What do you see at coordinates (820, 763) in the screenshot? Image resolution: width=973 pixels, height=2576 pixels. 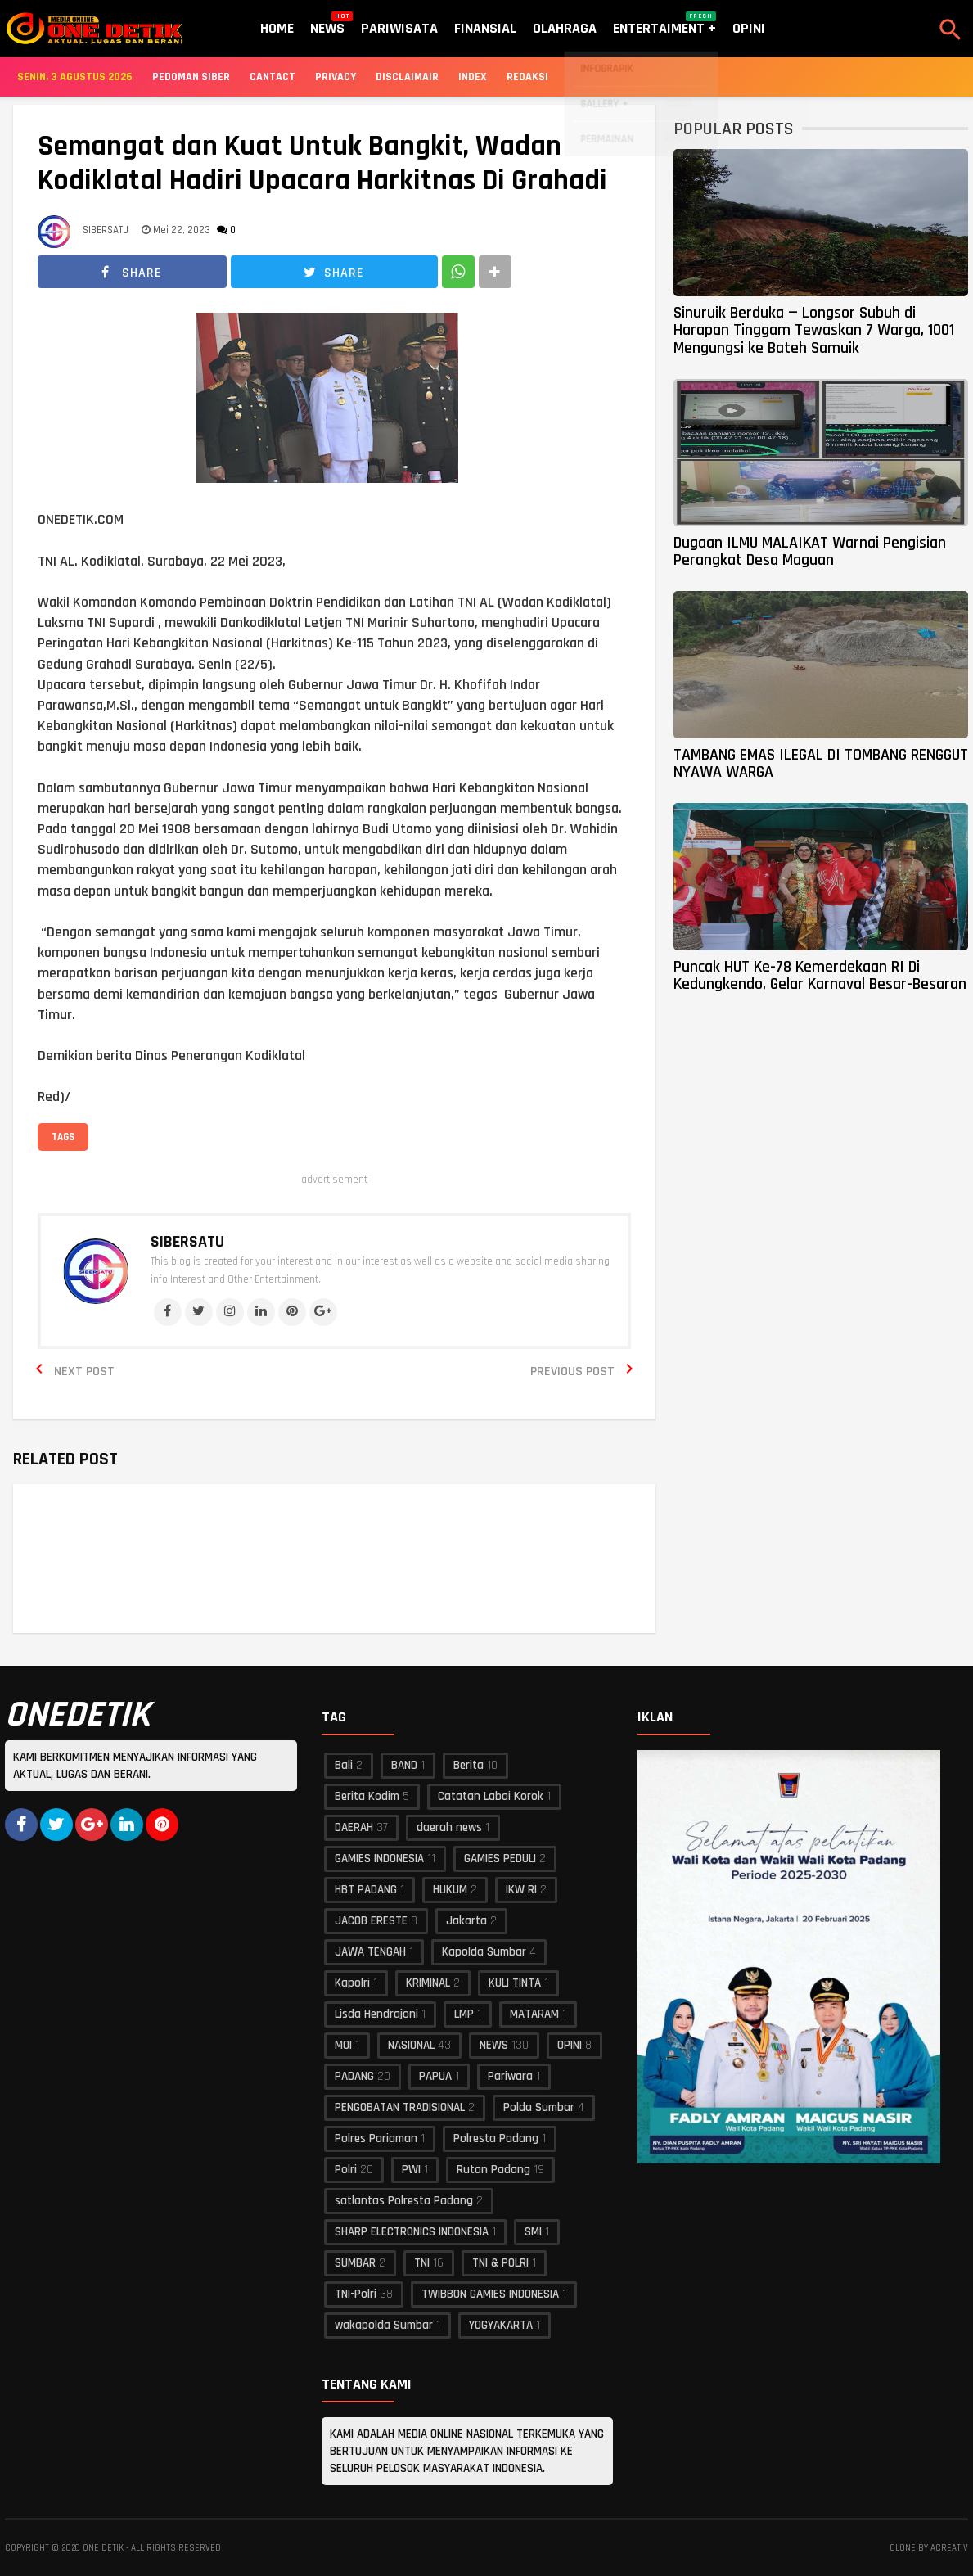 I see `TAMBANG EMAS ILEGAL DI TOMBANG RENGGUT NYAWA WARGA` at bounding box center [820, 763].